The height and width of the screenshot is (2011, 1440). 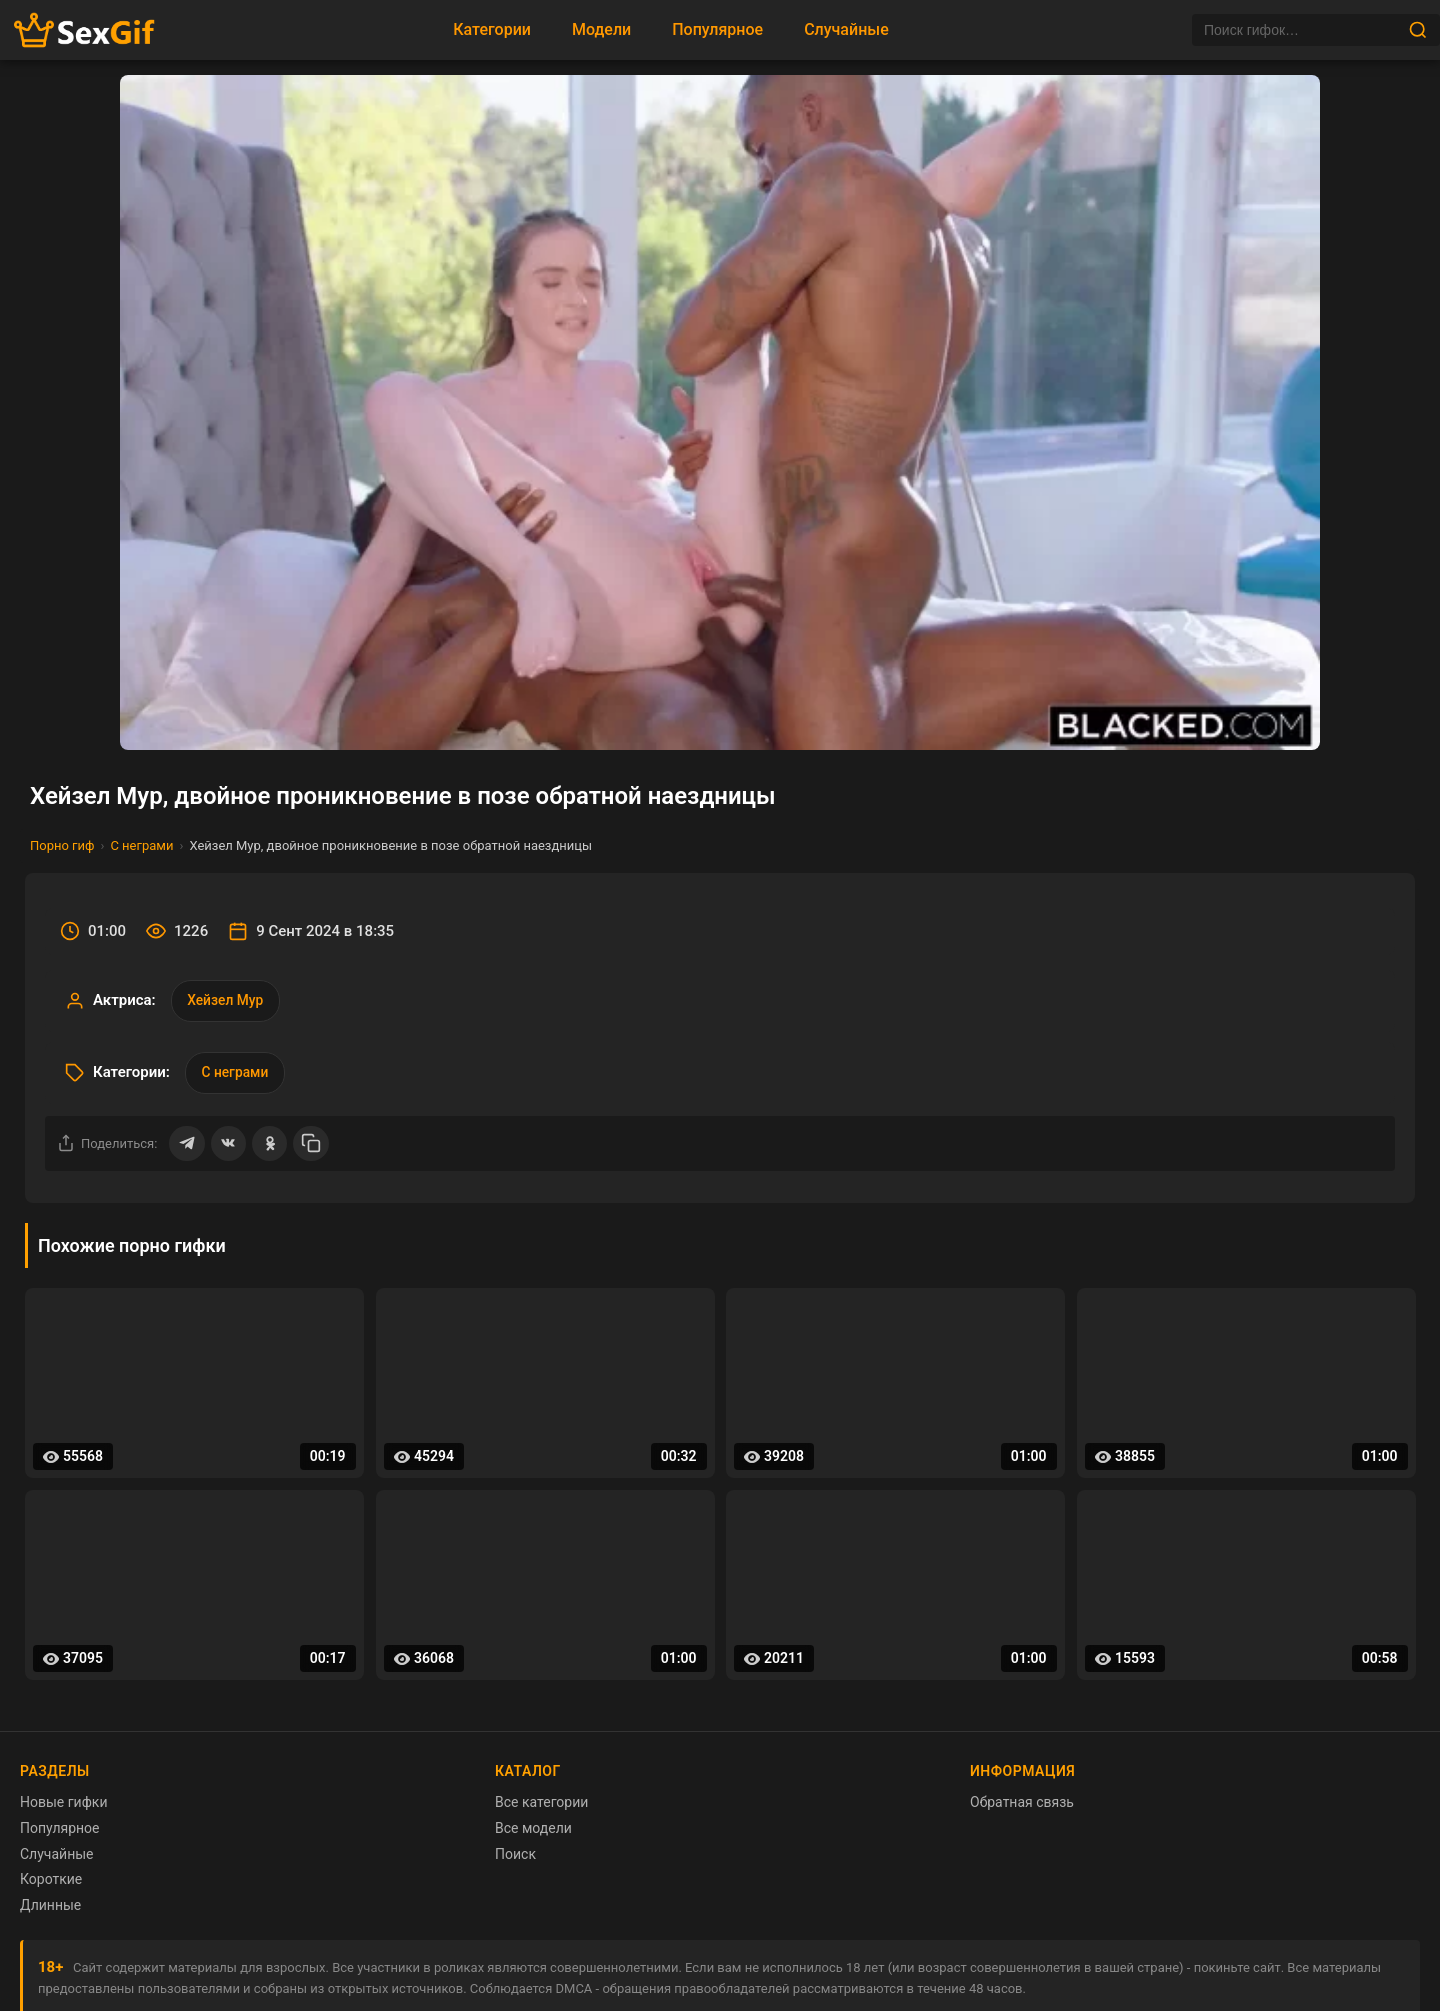 What do you see at coordinates (1300, 30) in the screenshot?
I see `[Поиск]` at bounding box center [1300, 30].